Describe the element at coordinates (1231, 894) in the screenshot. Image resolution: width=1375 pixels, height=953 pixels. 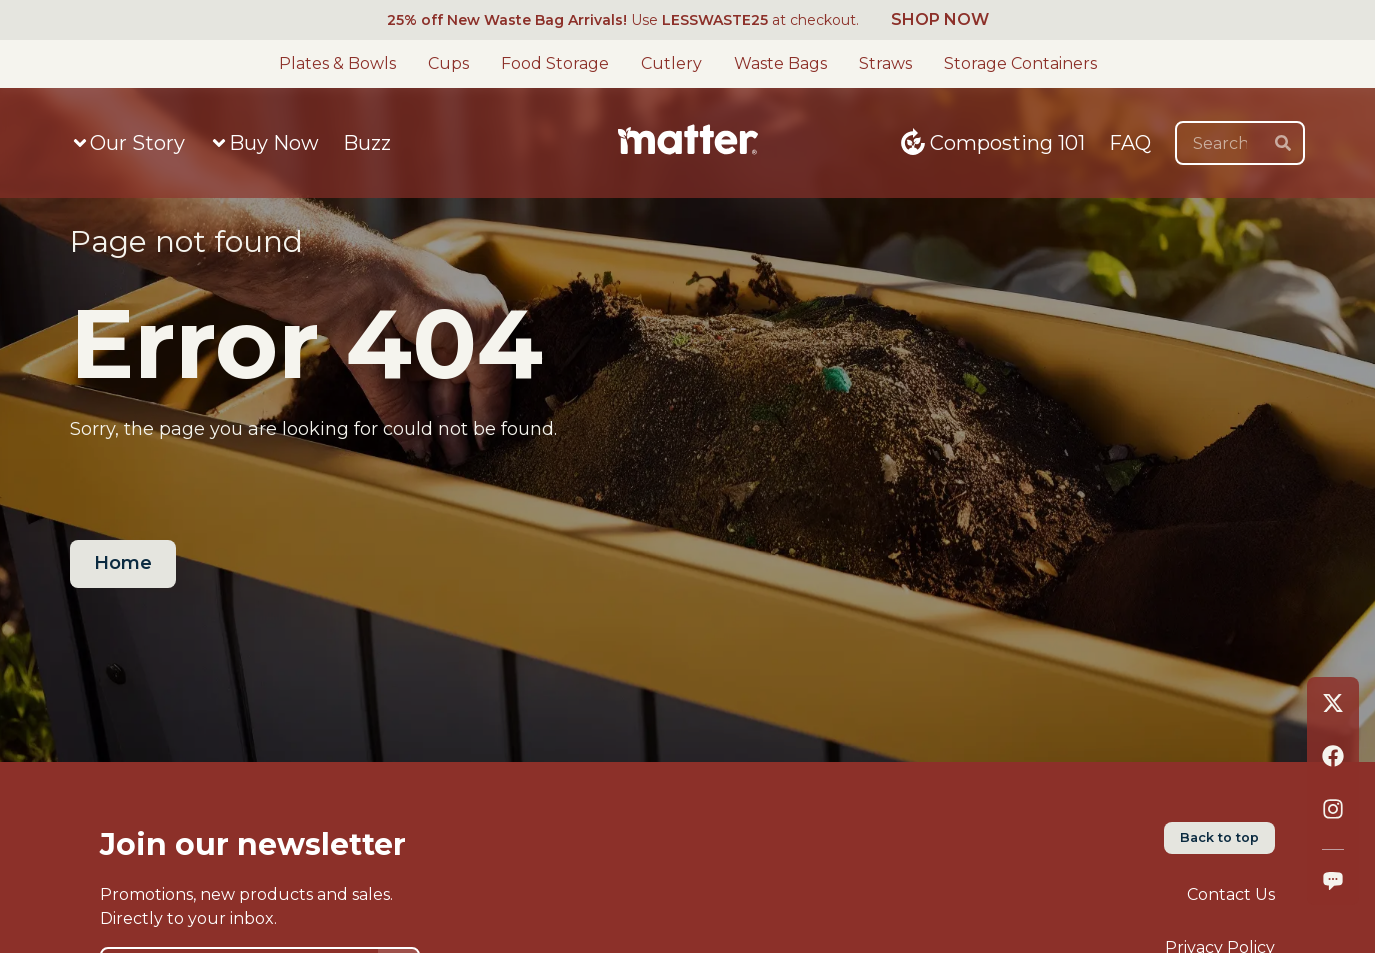
I see `Contact Us` at that location.